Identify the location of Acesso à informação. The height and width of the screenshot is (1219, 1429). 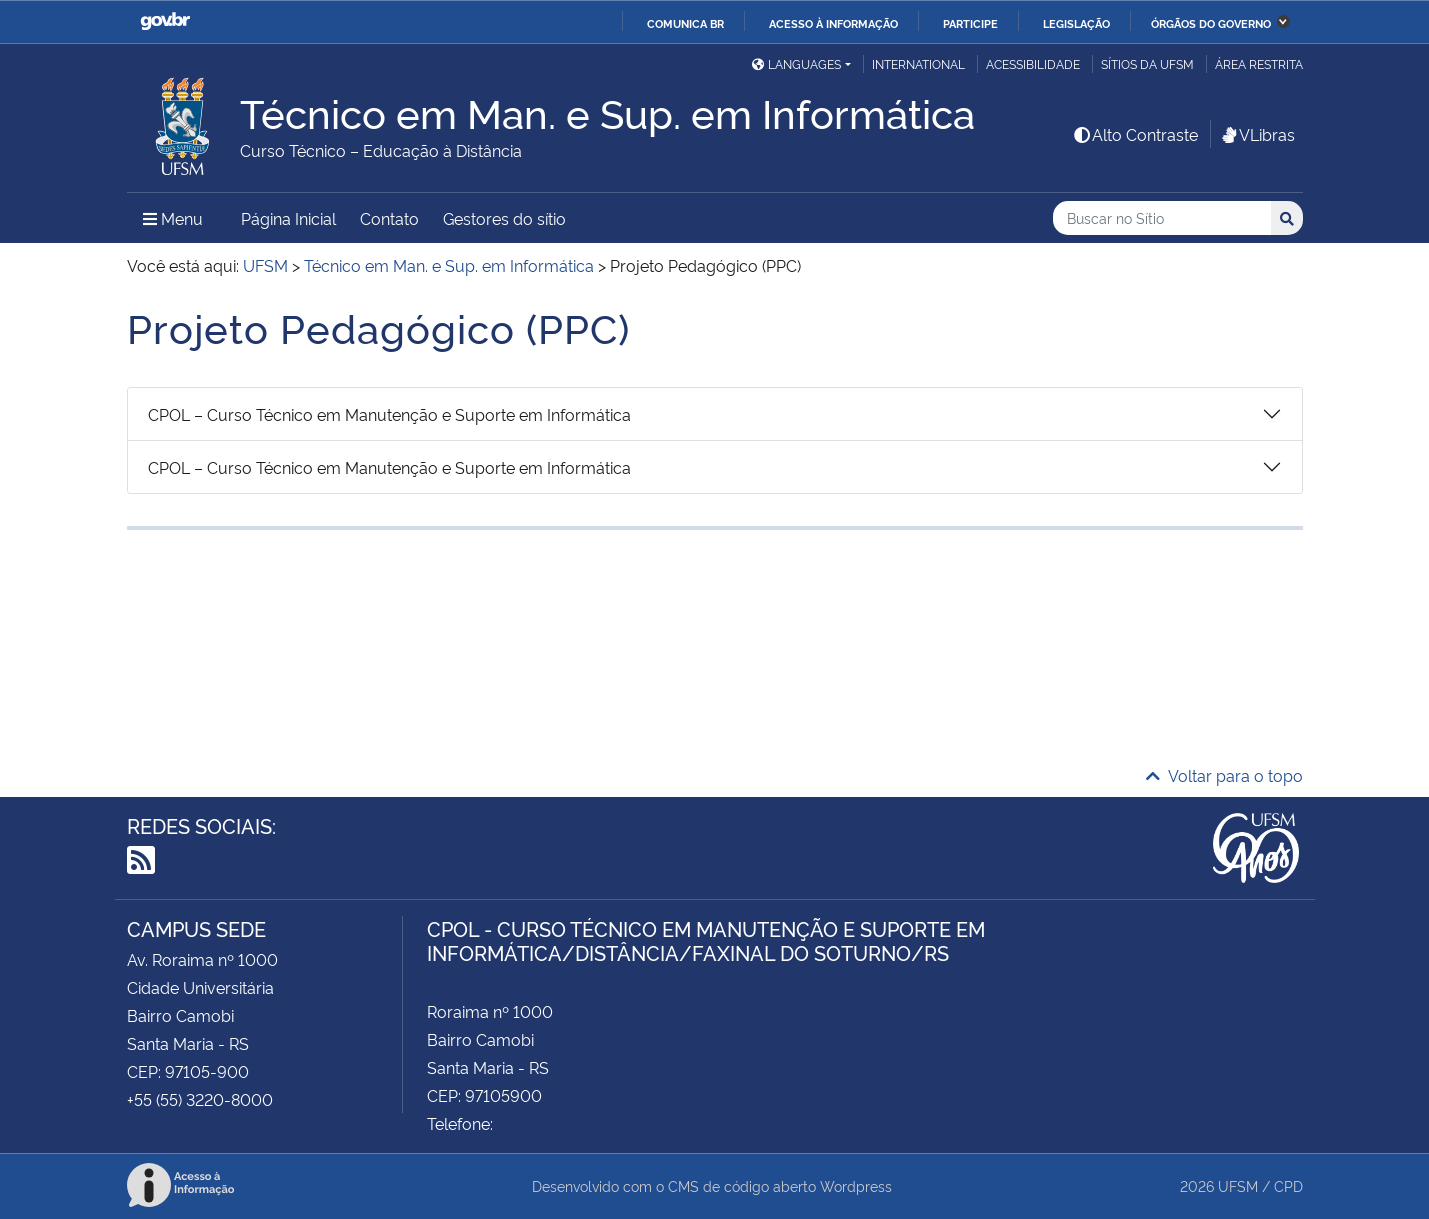
(833, 23).